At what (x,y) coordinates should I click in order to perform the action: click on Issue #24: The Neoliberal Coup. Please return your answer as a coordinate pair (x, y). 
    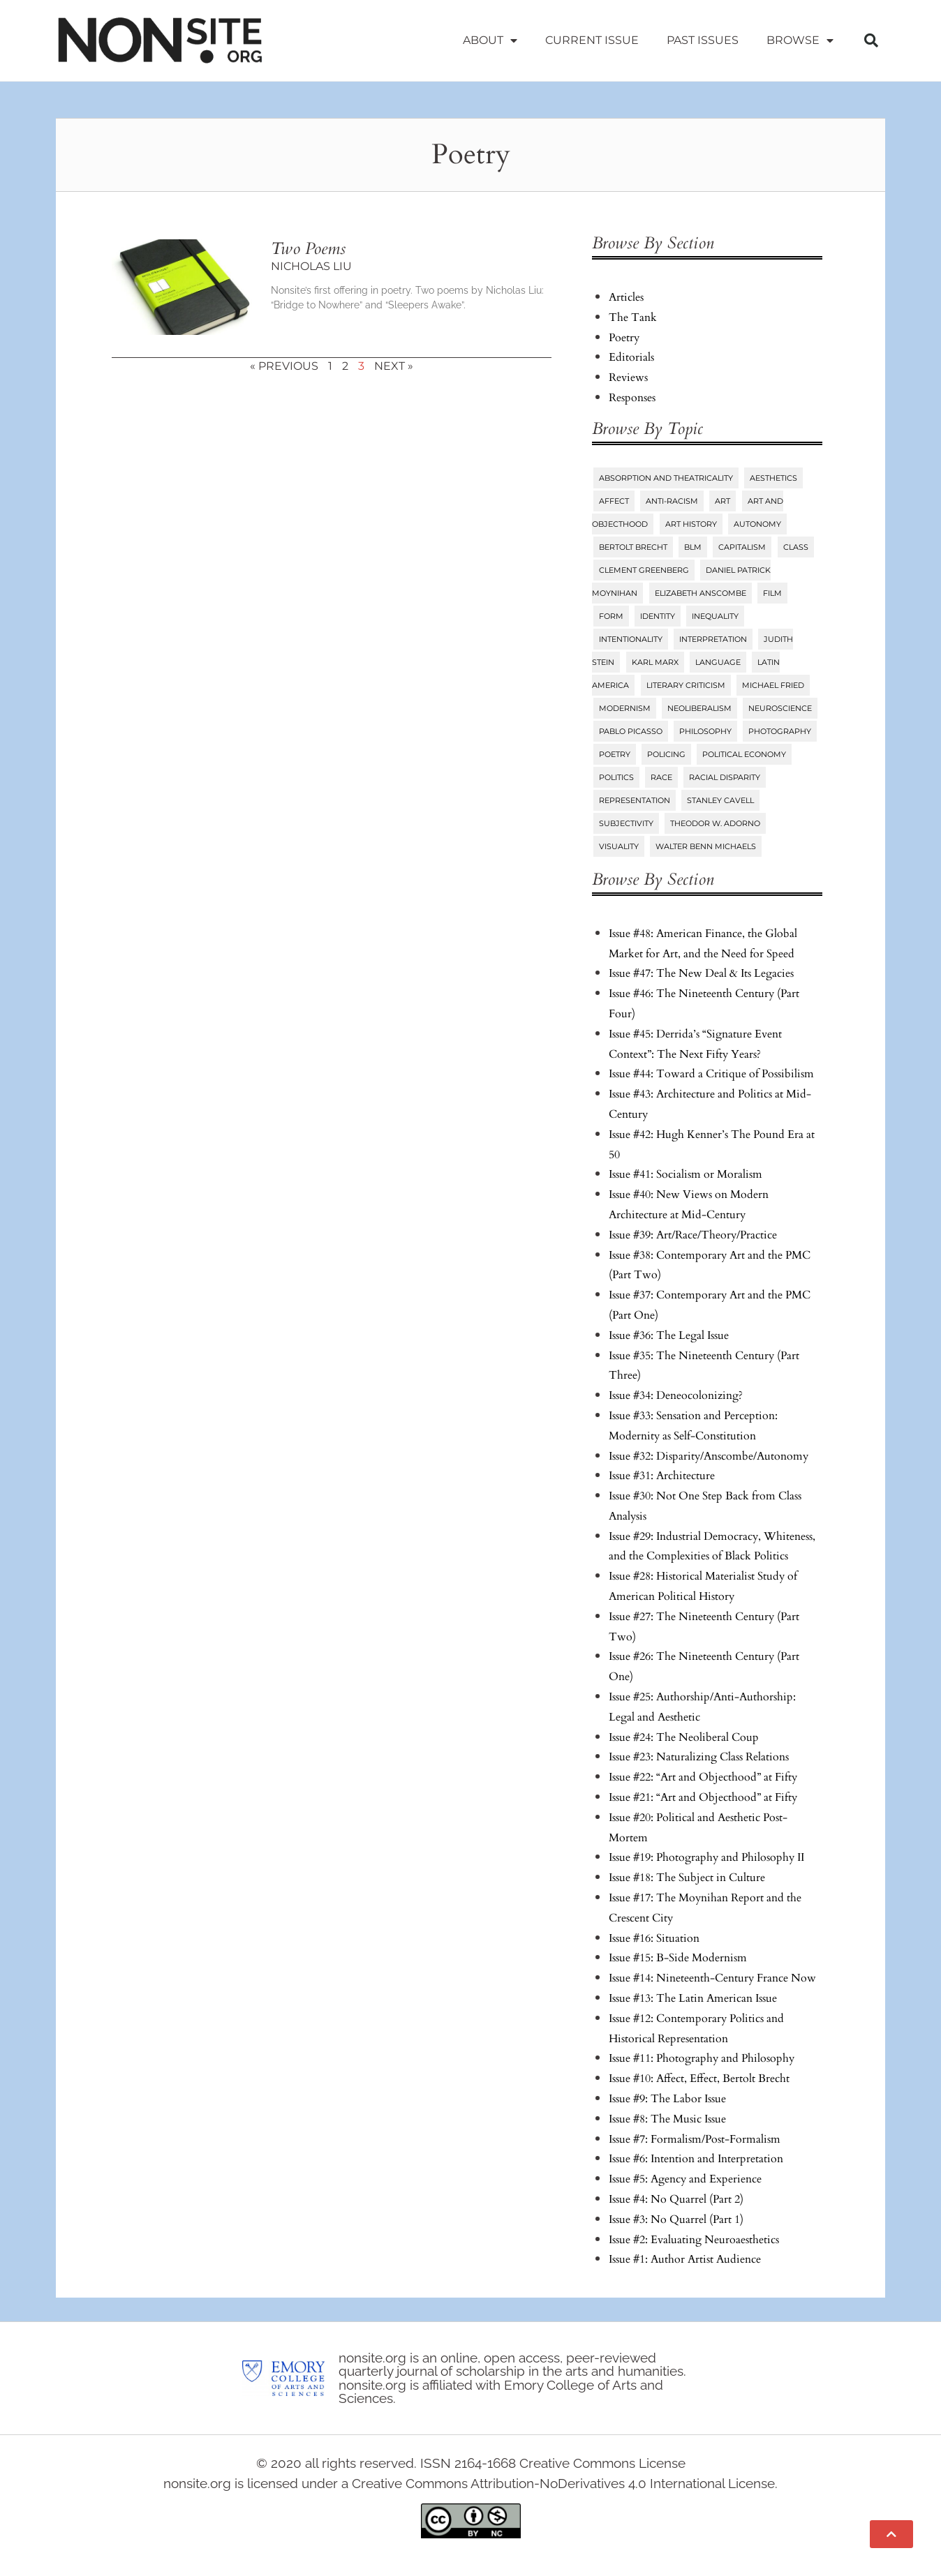
    Looking at the image, I should click on (684, 1737).